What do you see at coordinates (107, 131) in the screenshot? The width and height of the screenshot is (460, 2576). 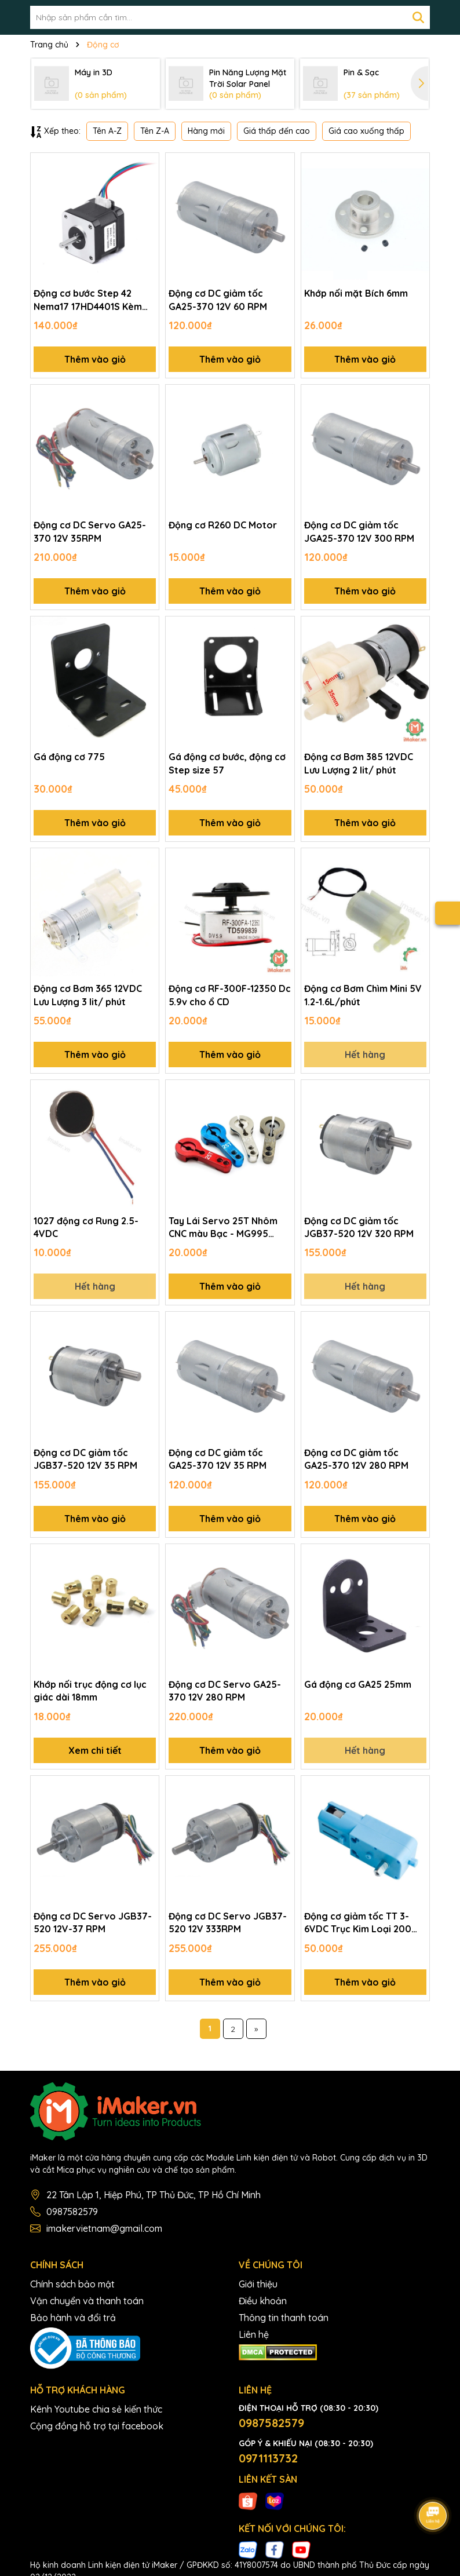 I see `Tên A-Z` at bounding box center [107, 131].